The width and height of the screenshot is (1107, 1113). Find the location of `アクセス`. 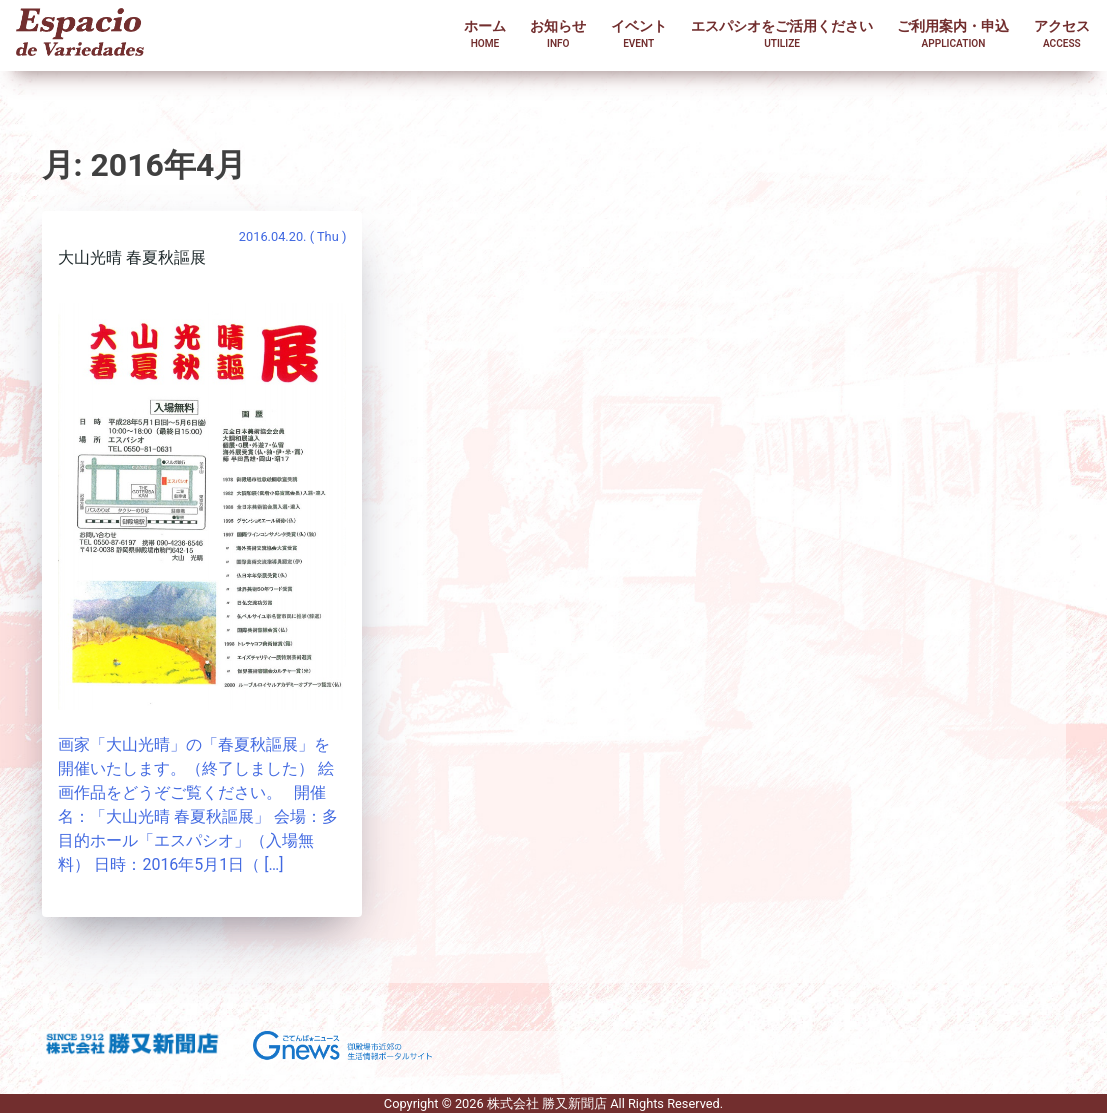

アクセス is located at coordinates (1062, 34).